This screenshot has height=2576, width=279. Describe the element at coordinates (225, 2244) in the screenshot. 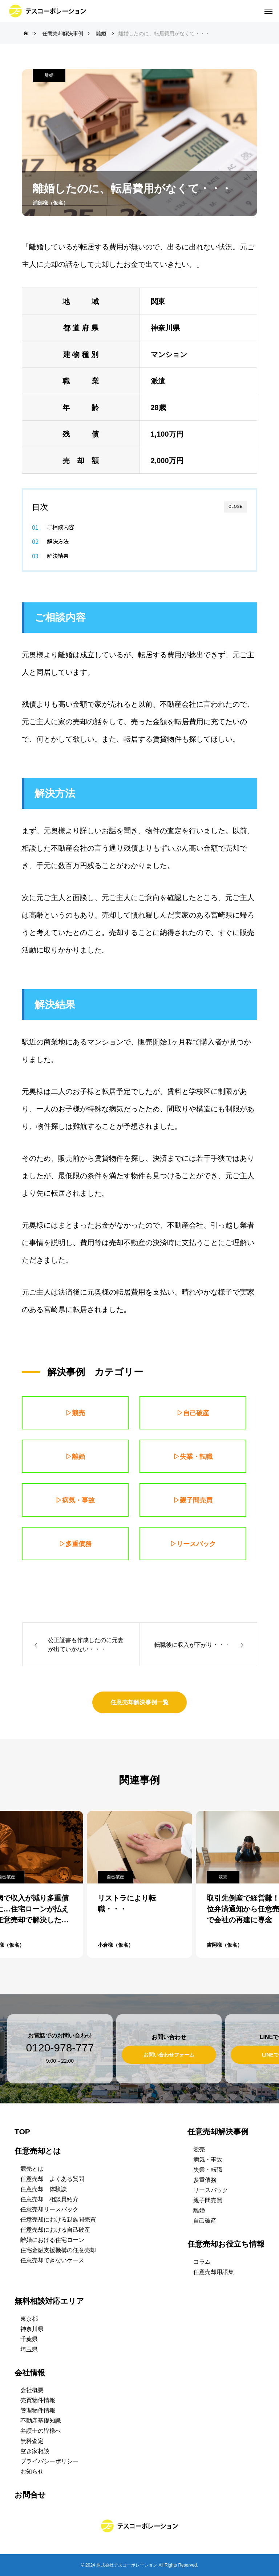

I see `任意売却お役立ち情報` at that location.